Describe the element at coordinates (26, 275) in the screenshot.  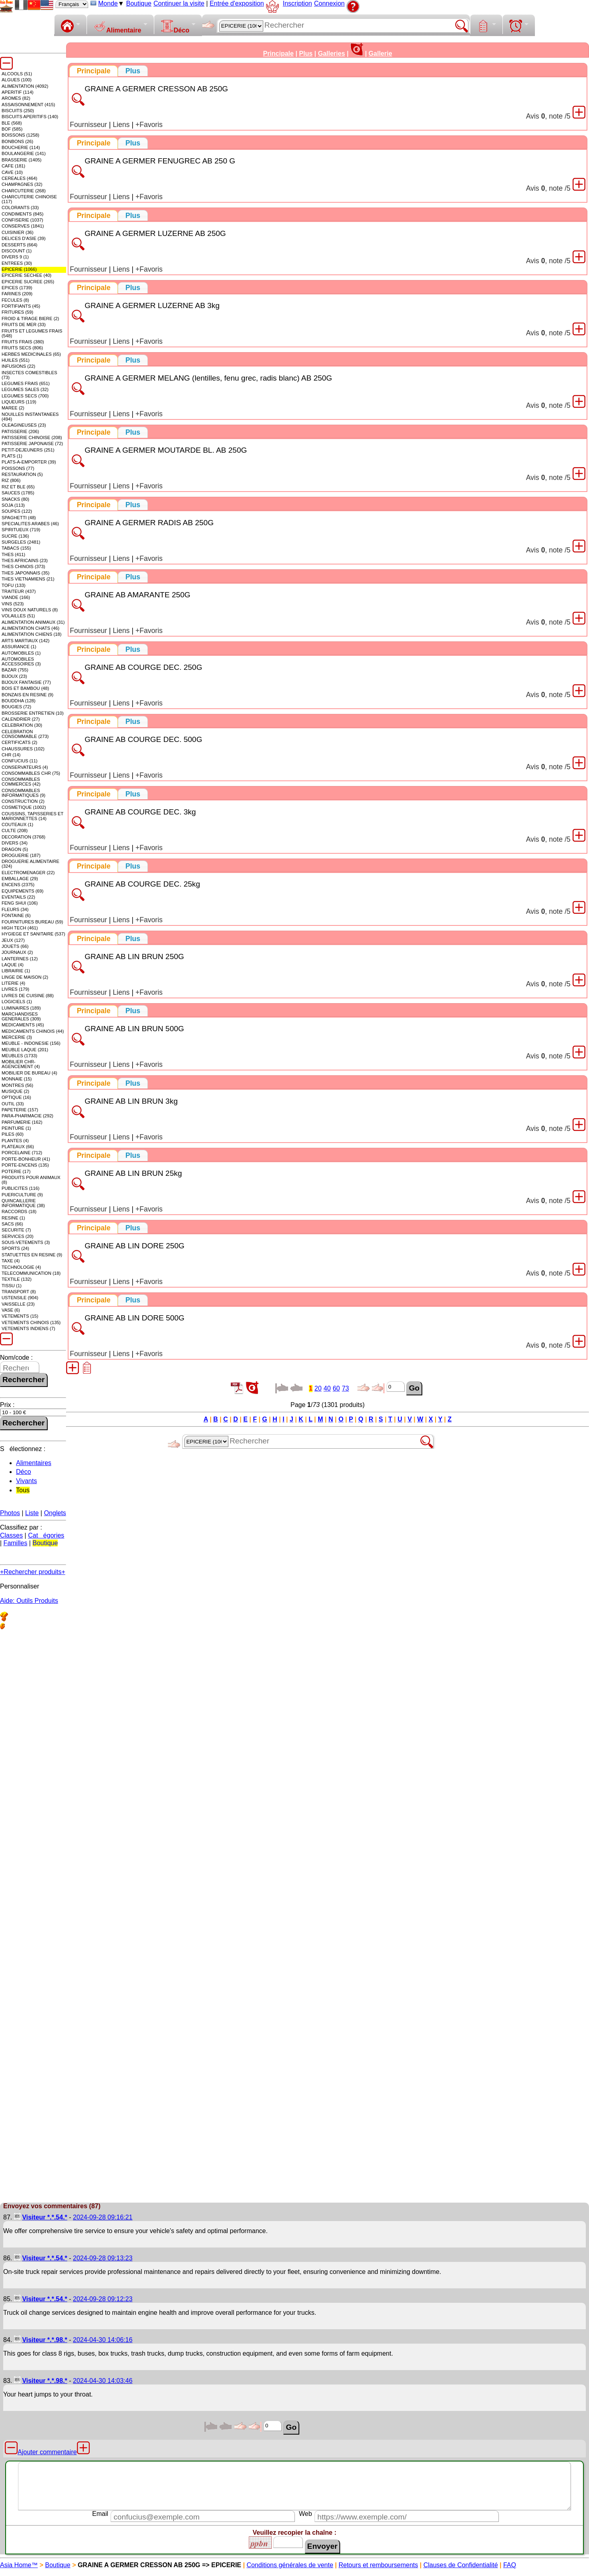
I see `EPICERIE SECHEE (40)` at that location.